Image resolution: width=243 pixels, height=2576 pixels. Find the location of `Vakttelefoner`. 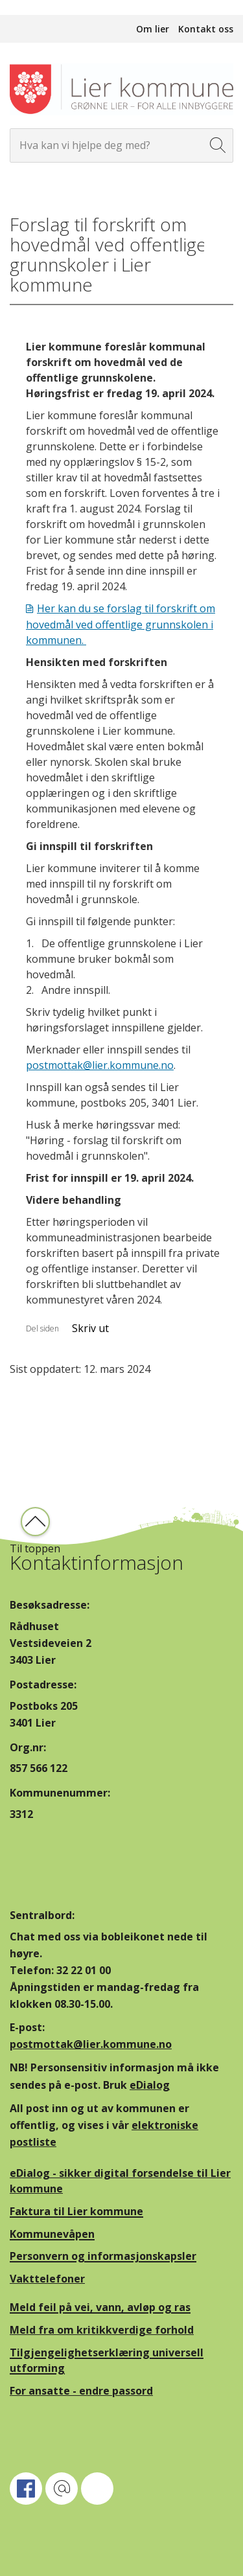

Vakttelefoner is located at coordinates (47, 2278).